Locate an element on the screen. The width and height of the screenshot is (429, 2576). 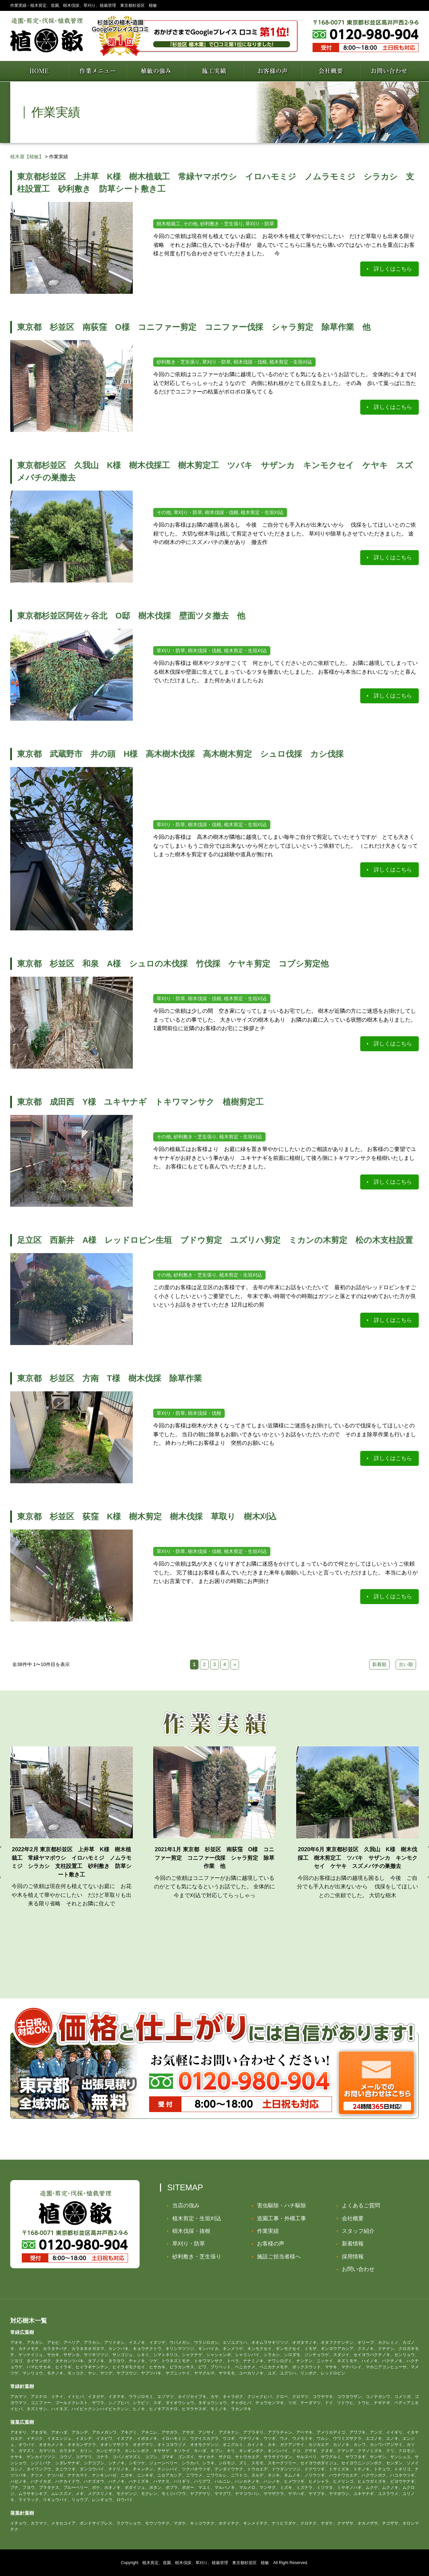
よくあるご質問 is located at coordinates (361, 2205).